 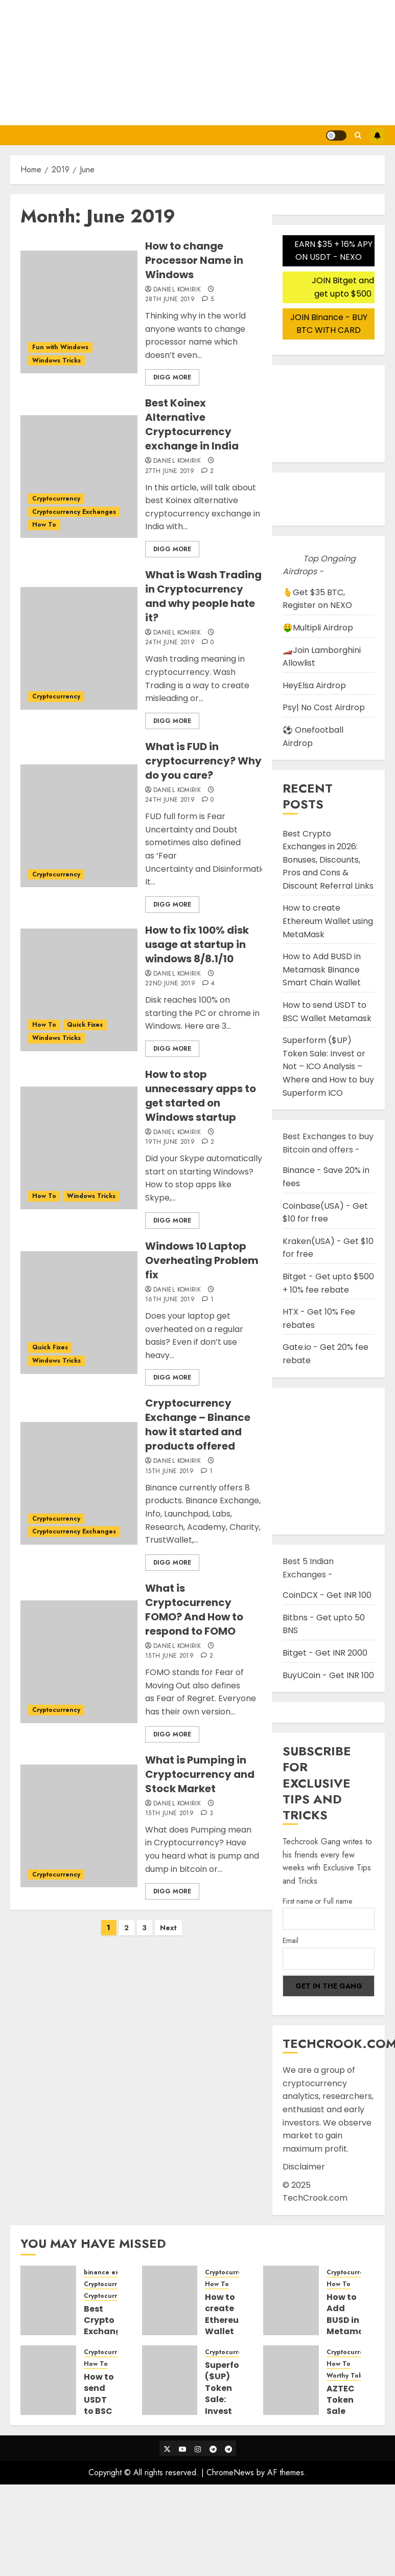 What do you see at coordinates (192, 424) in the screenshot?
I see `Best Koinex Alternative Cryptocurrency exchange in India` at bounding box center [192, 424].